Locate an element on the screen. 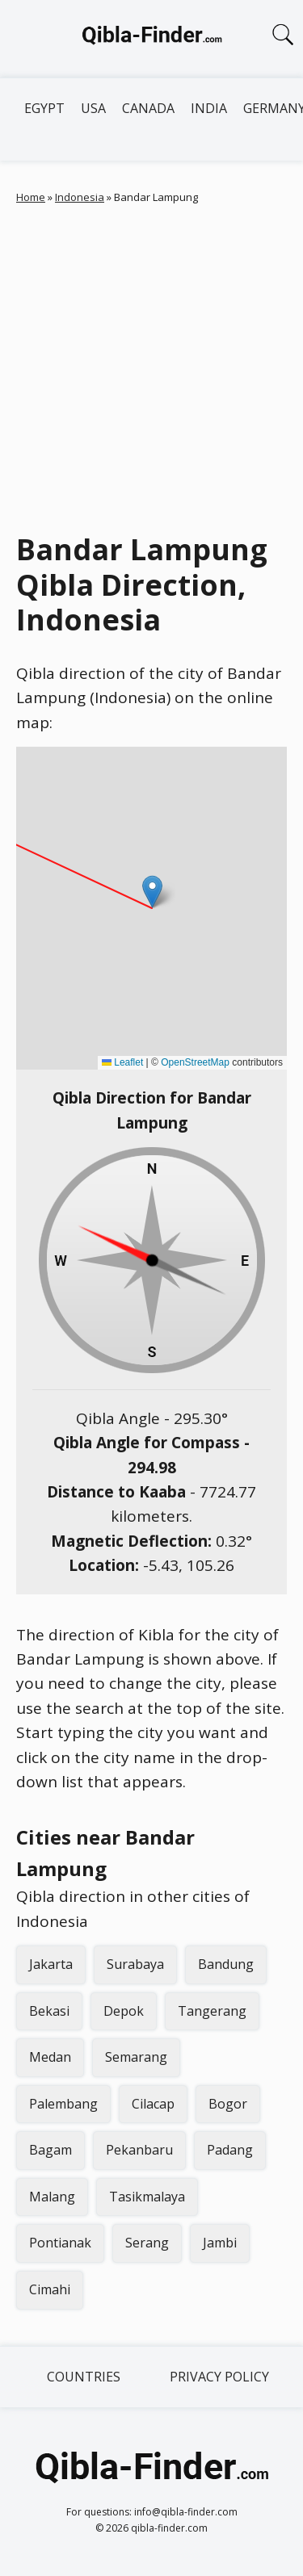  Bagam is located at coordinates (50, 2150).